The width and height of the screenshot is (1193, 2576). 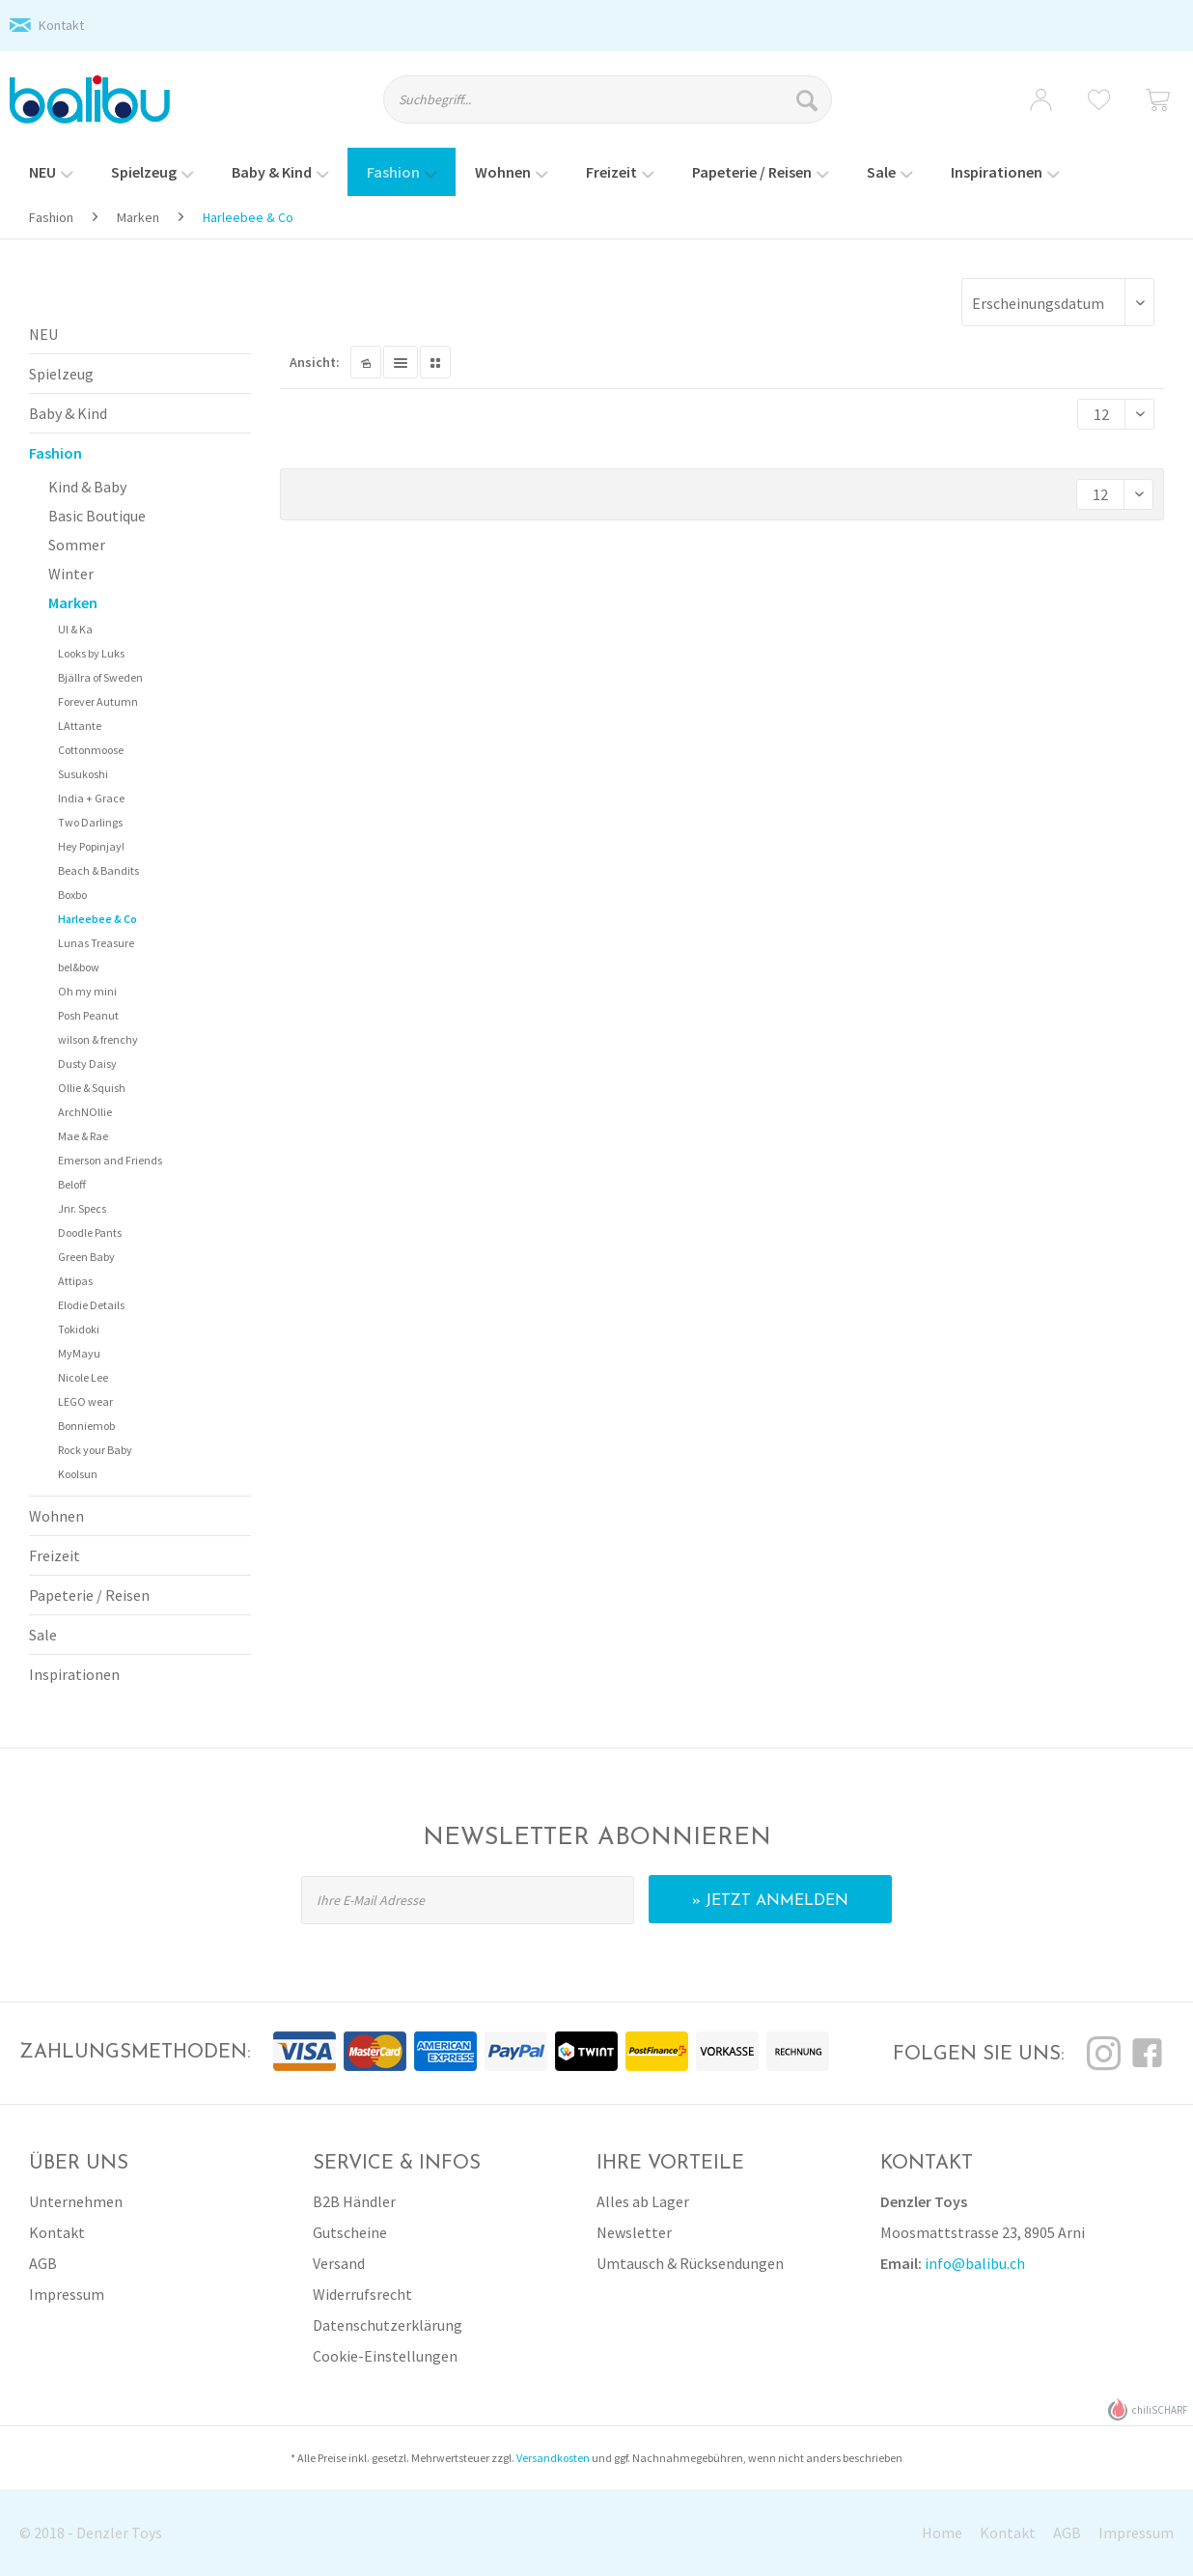 What do you see at coordinates (76, 2201) in the screenshot?
I see `Unternehmen` at bounding box center [76, 2201].